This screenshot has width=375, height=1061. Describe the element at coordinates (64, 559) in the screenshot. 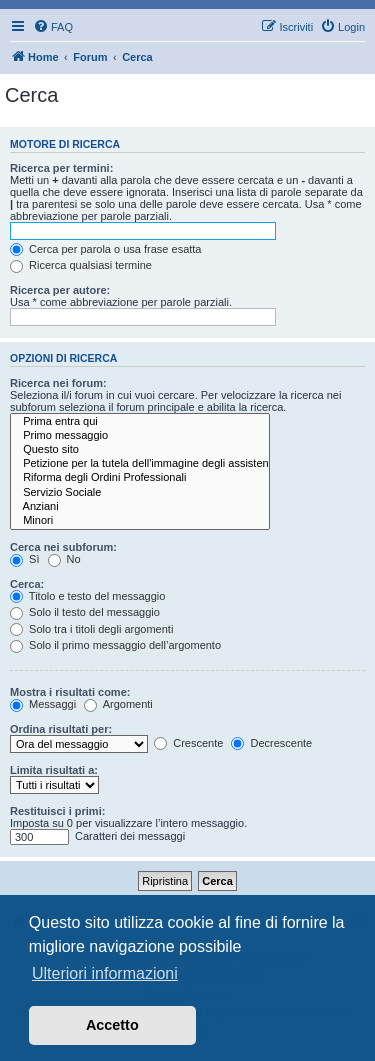

I see `No` at that location.